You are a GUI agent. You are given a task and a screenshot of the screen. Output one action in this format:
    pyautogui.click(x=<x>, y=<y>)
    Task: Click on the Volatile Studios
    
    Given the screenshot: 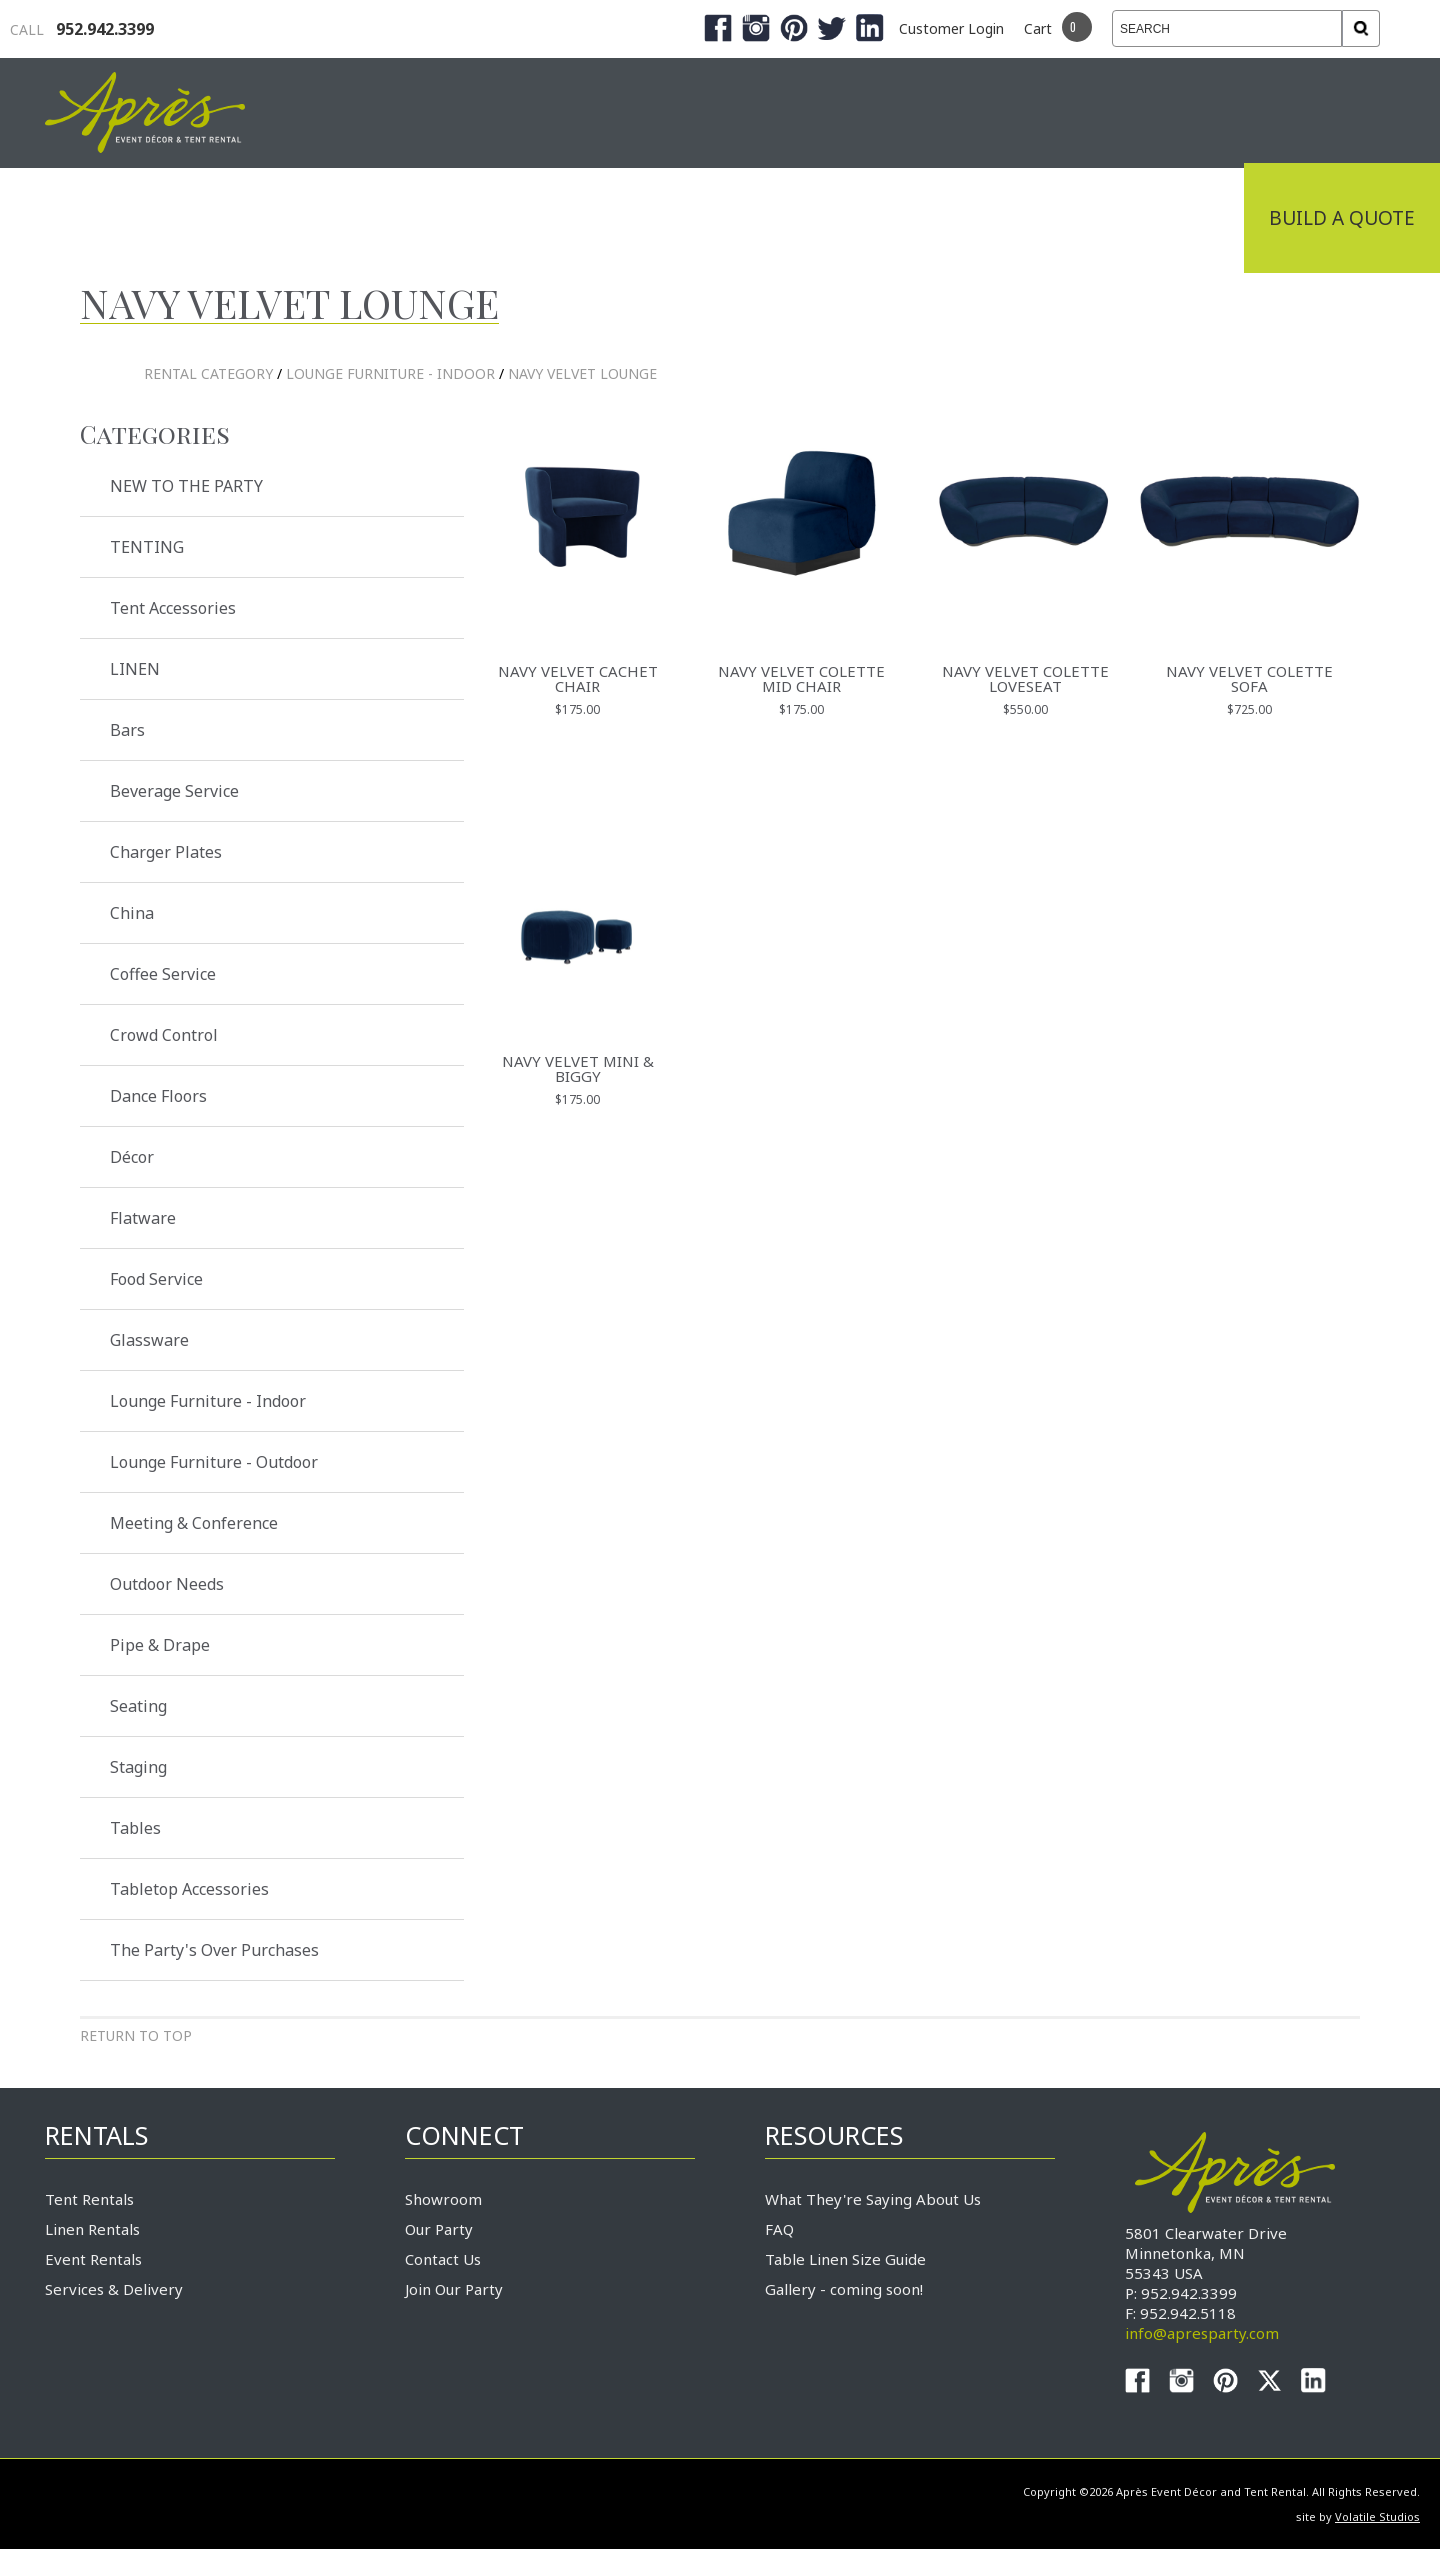 What is the action you would take?
    pyautogui.click(x=1377, y=2516)
    